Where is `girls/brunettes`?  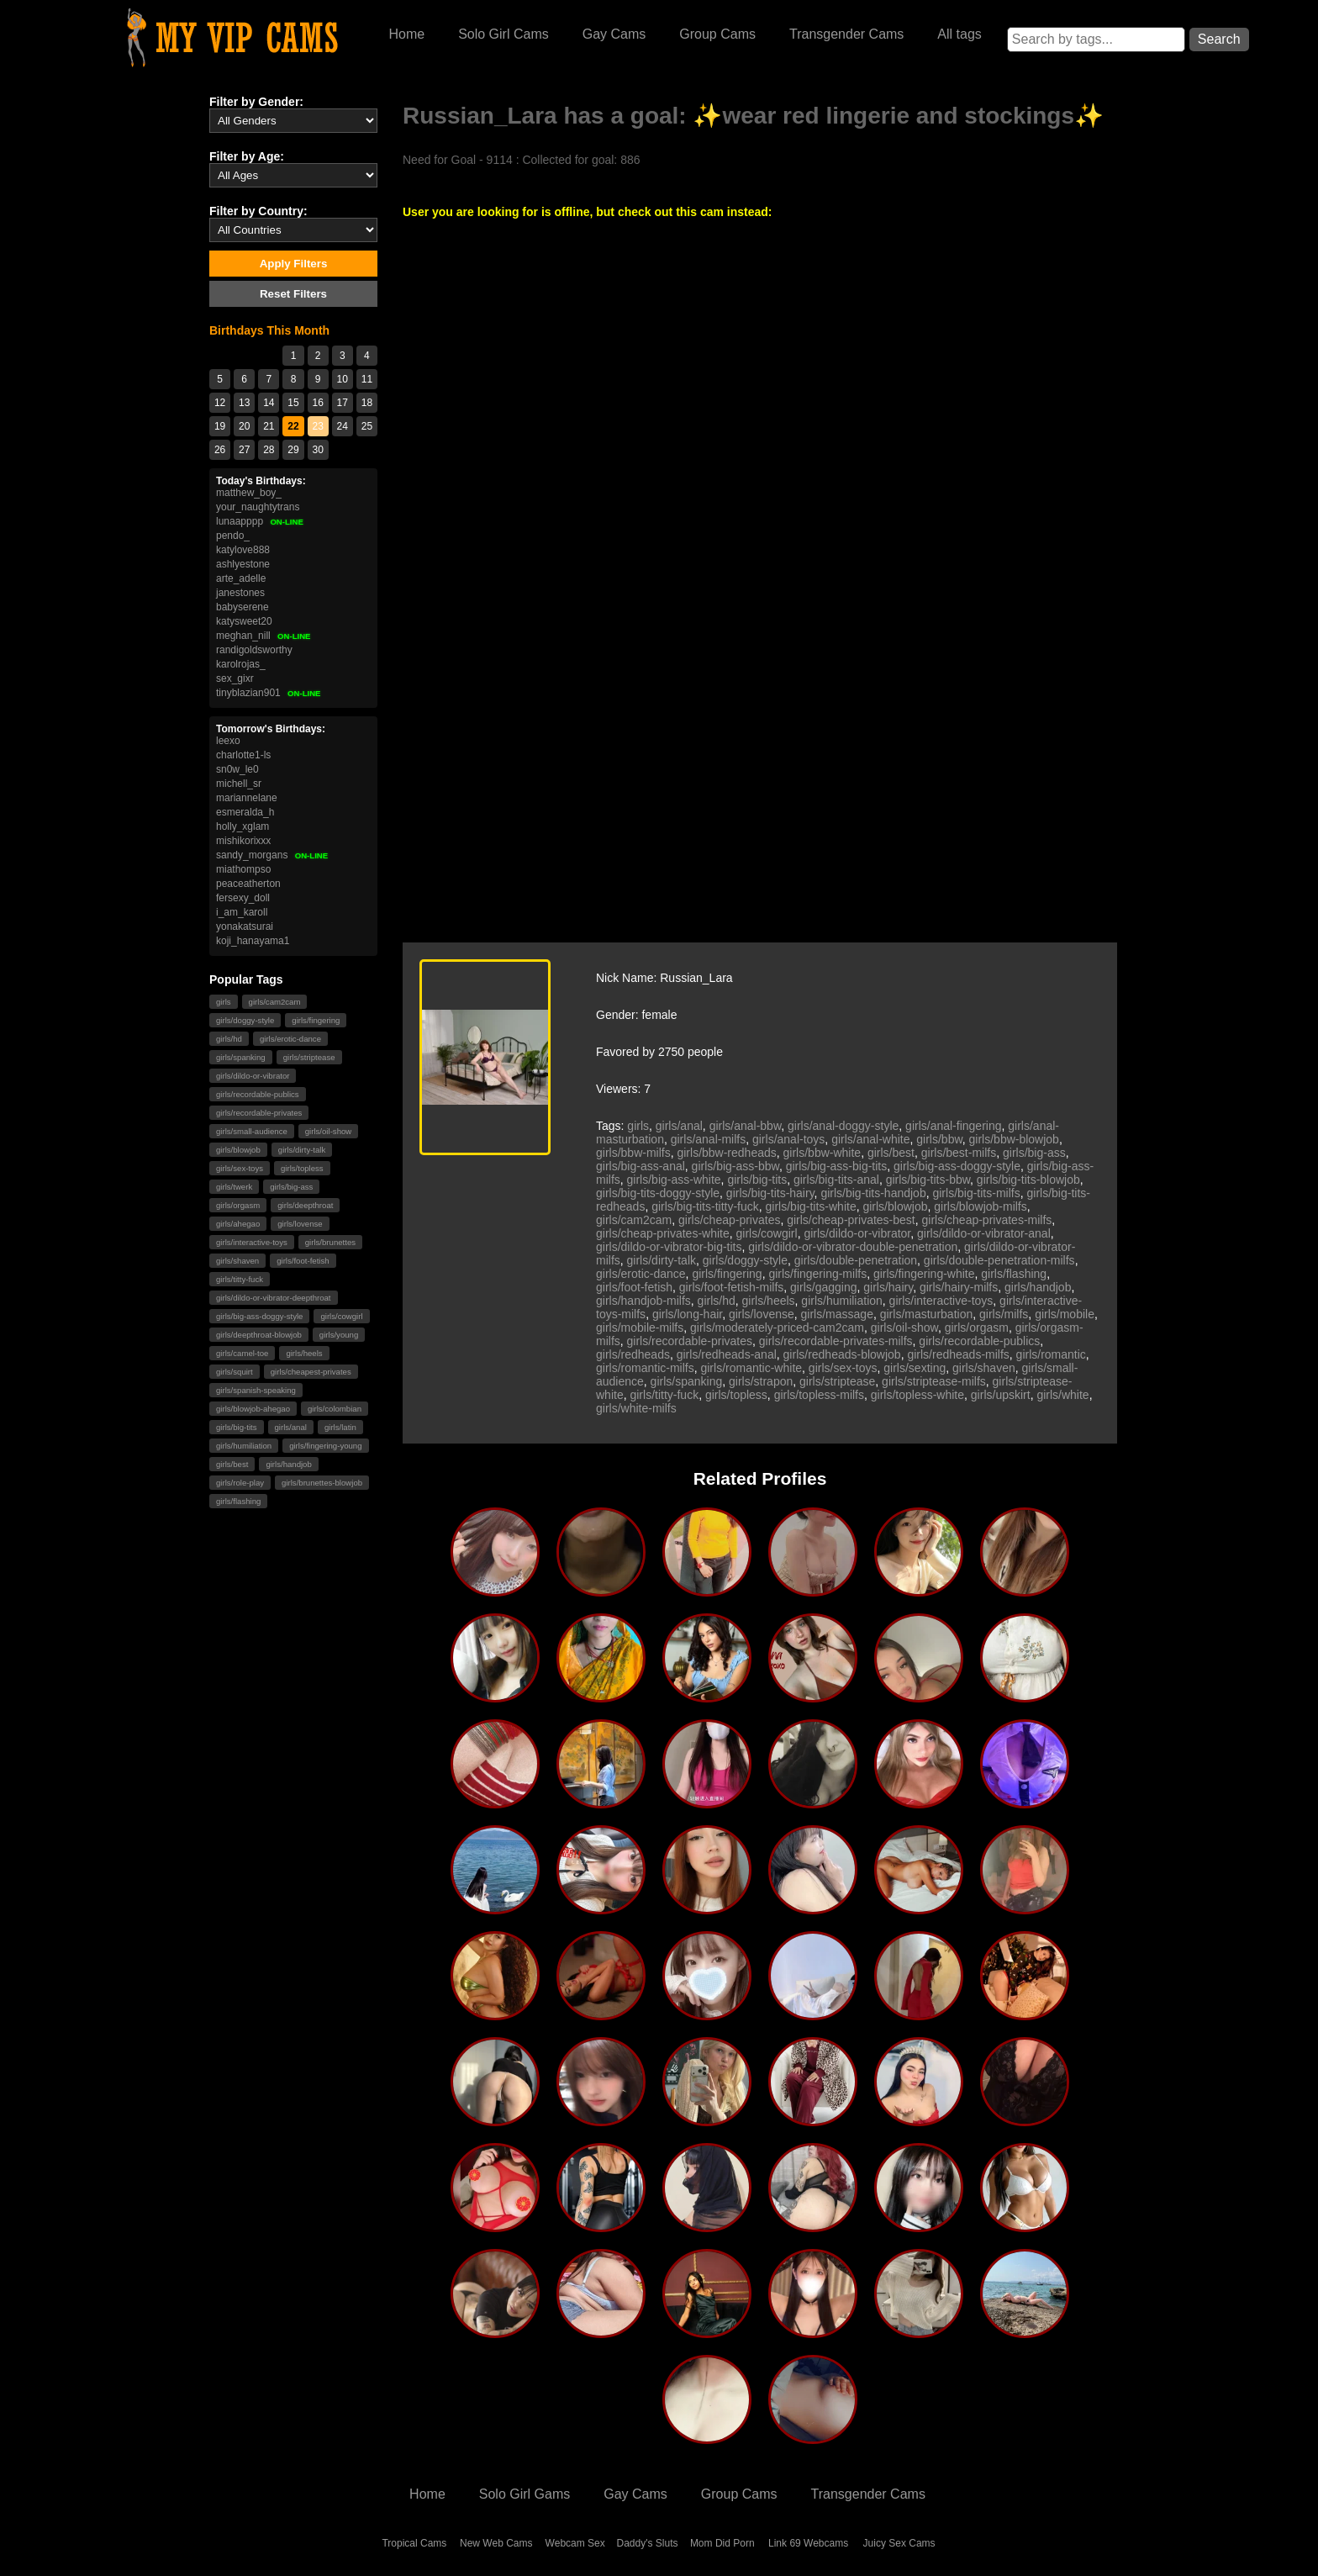
girls/brunettes is located at coordinates (330, 1242).